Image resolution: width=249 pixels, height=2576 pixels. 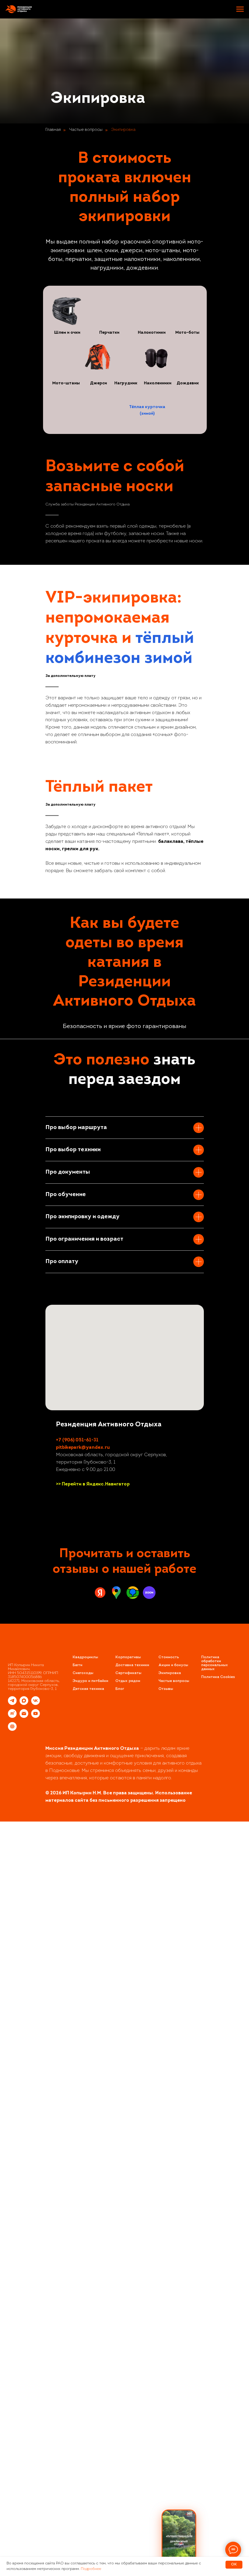 I want to click on Стоимость, so click(x=168, y=2402).